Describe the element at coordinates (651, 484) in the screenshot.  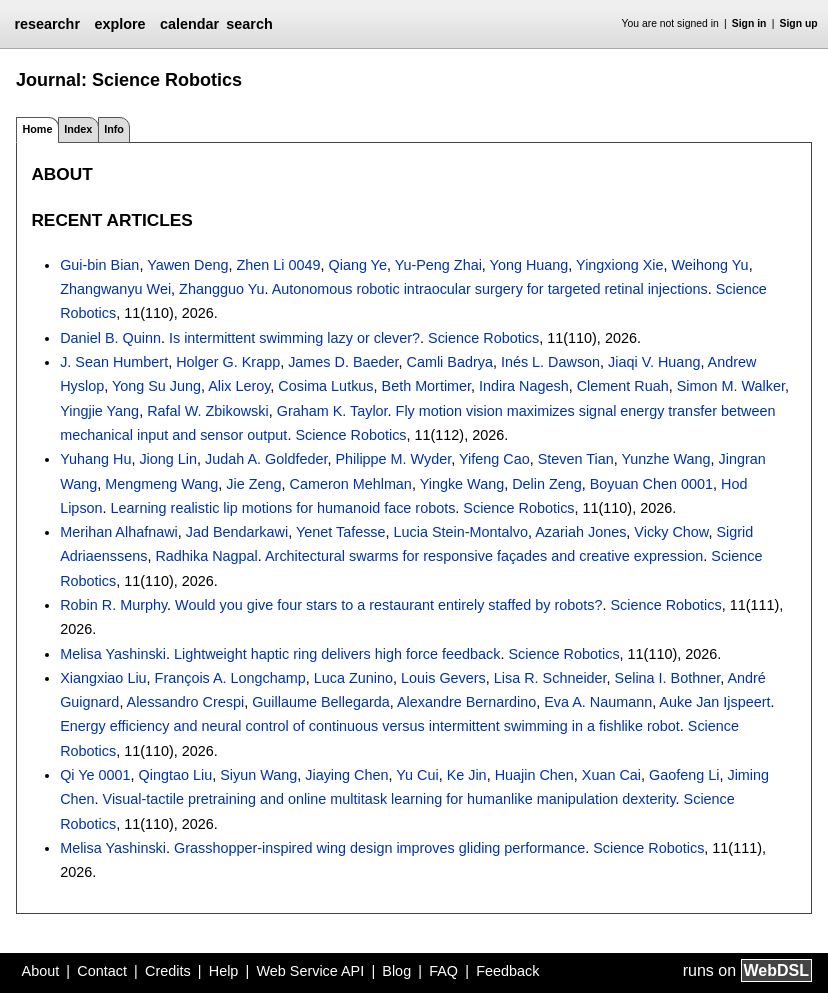
I see `Boyuan Chen 0001` at that location.